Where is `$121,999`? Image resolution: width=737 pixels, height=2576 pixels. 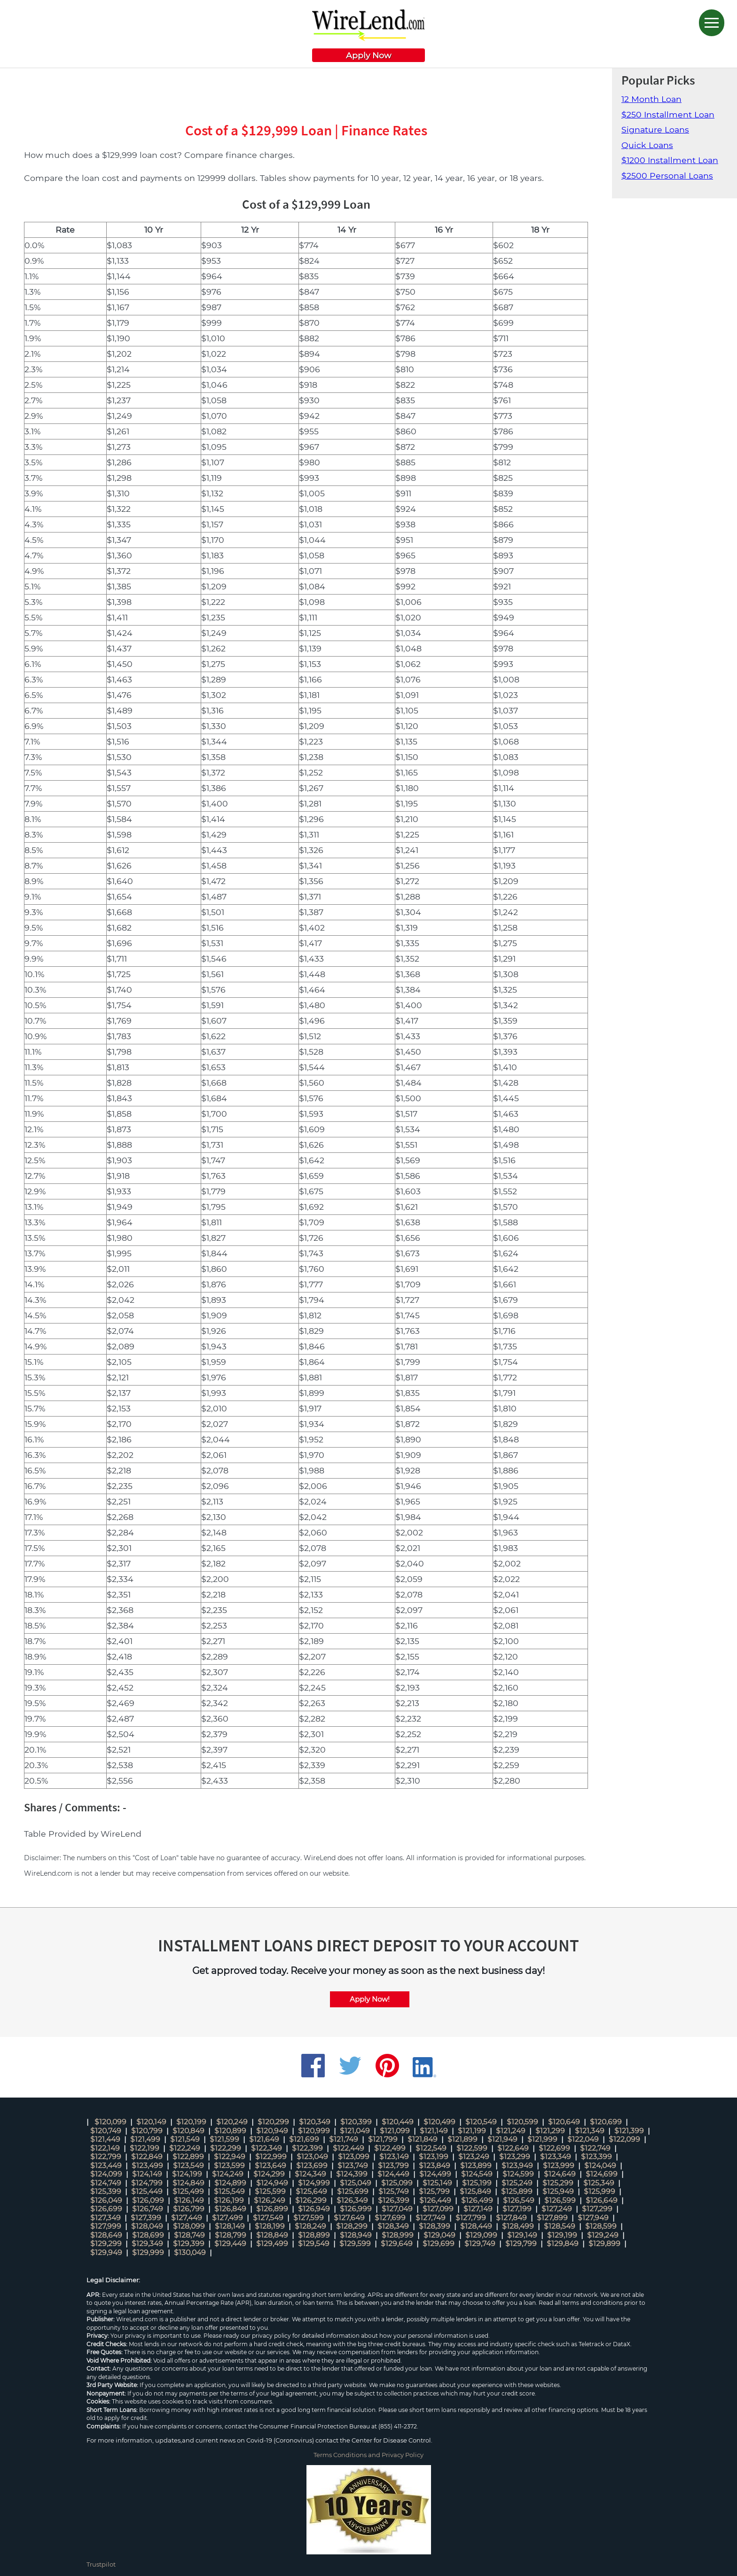 $121,999 is located at coordinates (542, 2139).